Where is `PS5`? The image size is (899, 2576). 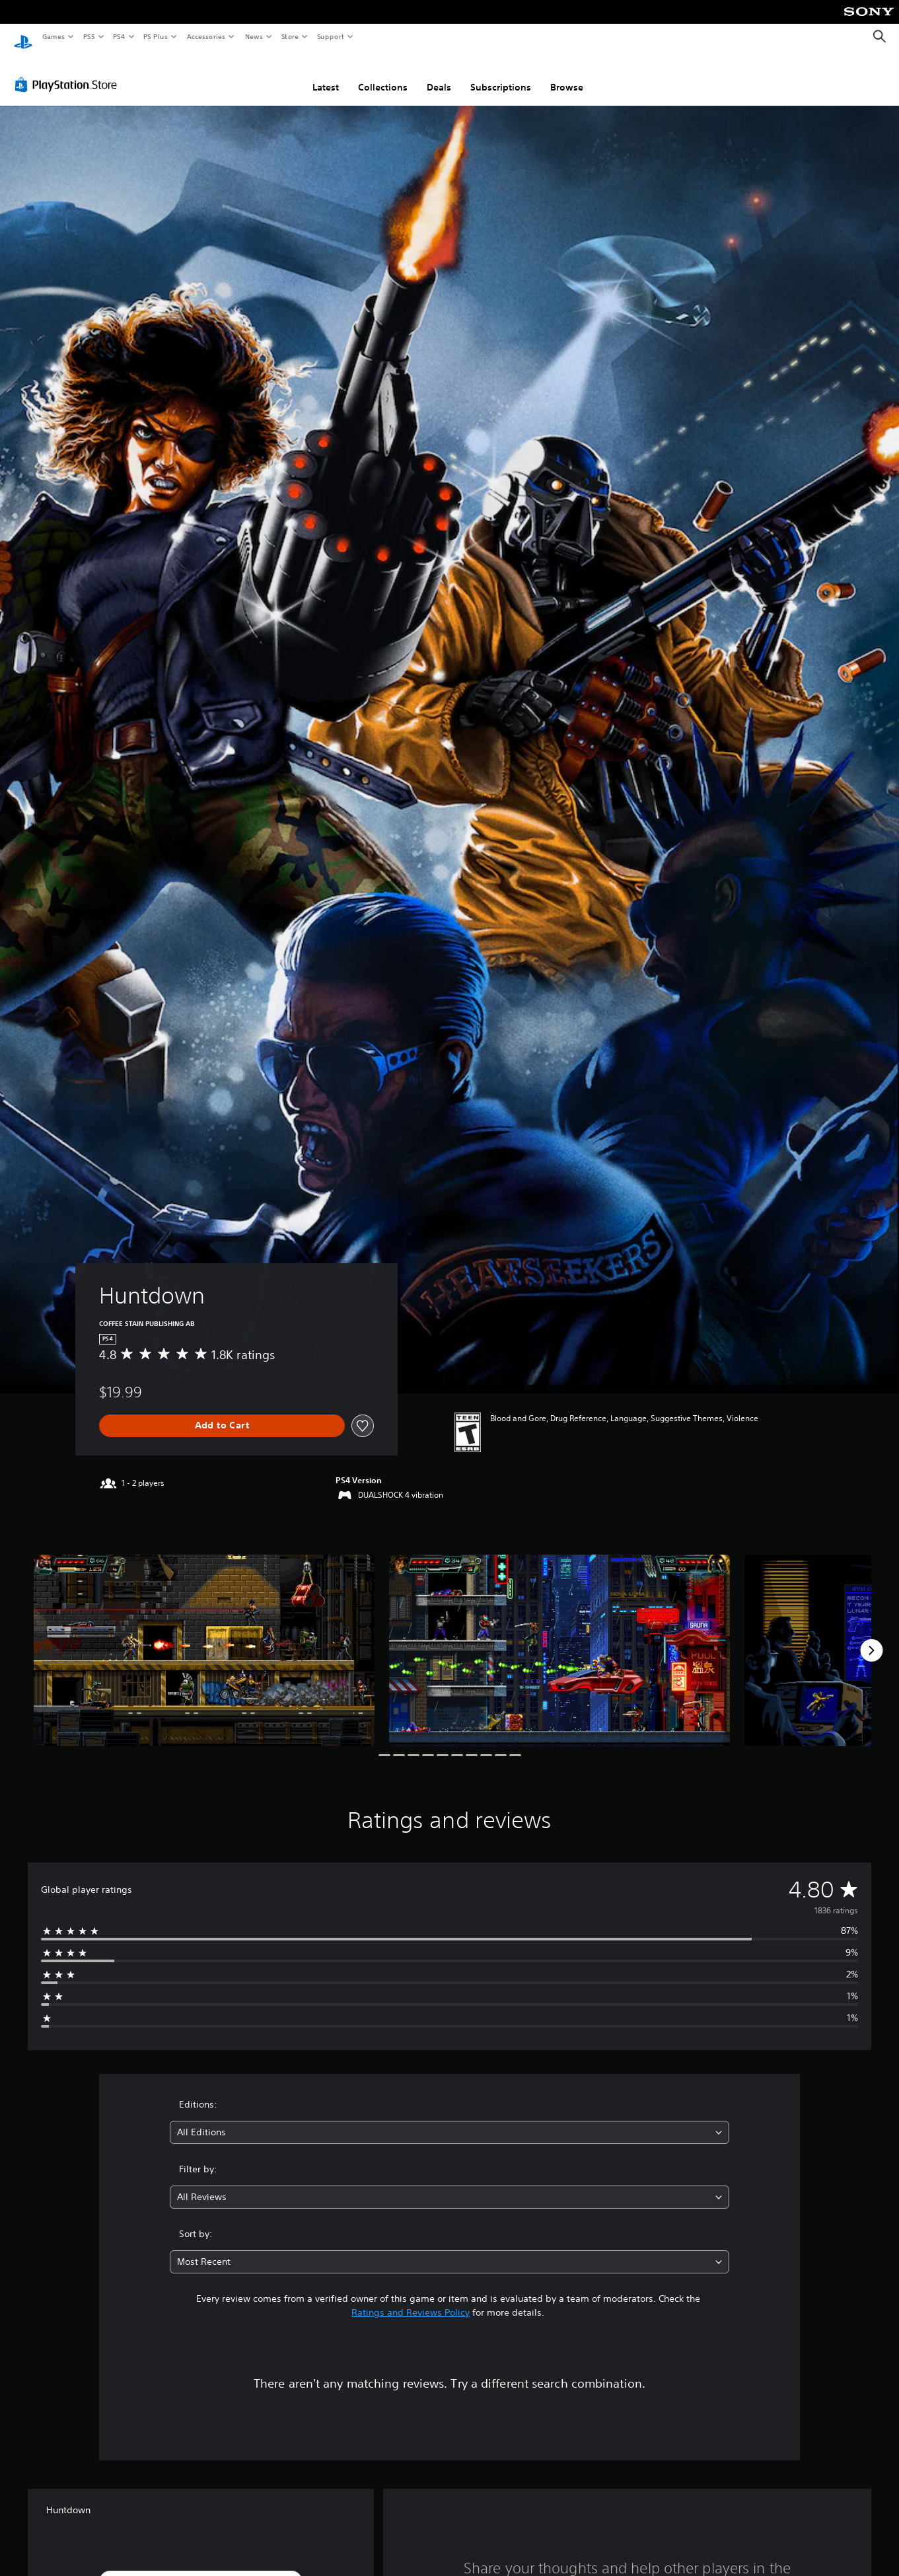
PS5 is located at coordinates (89, 36).